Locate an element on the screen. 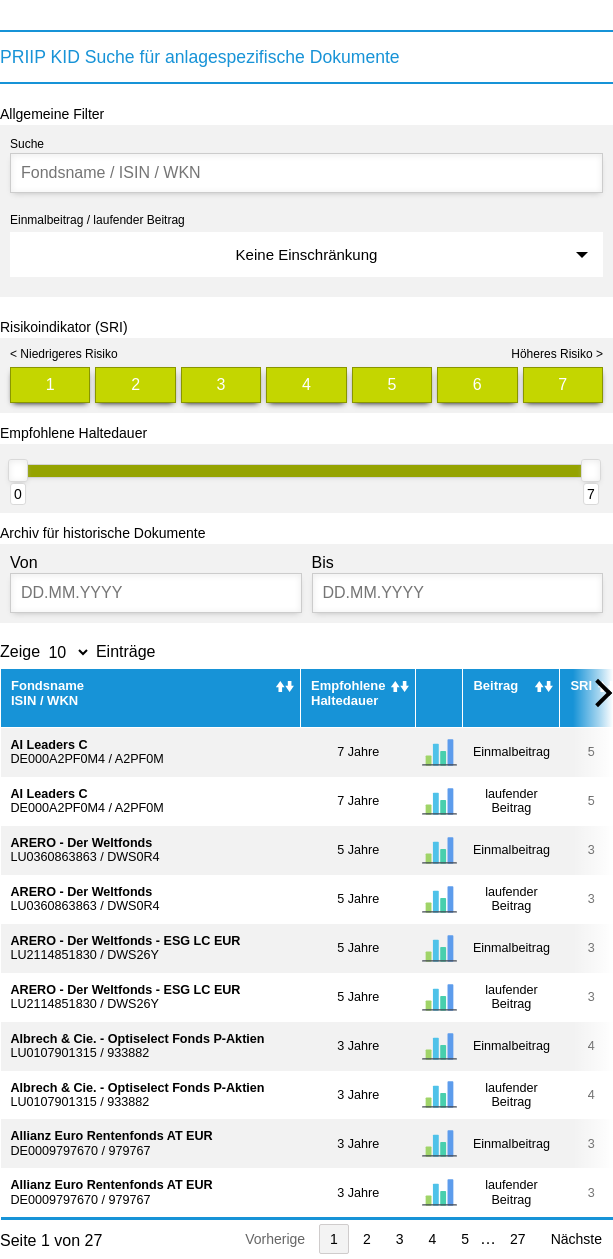  Nächste is located at coordinates (576, 1239).